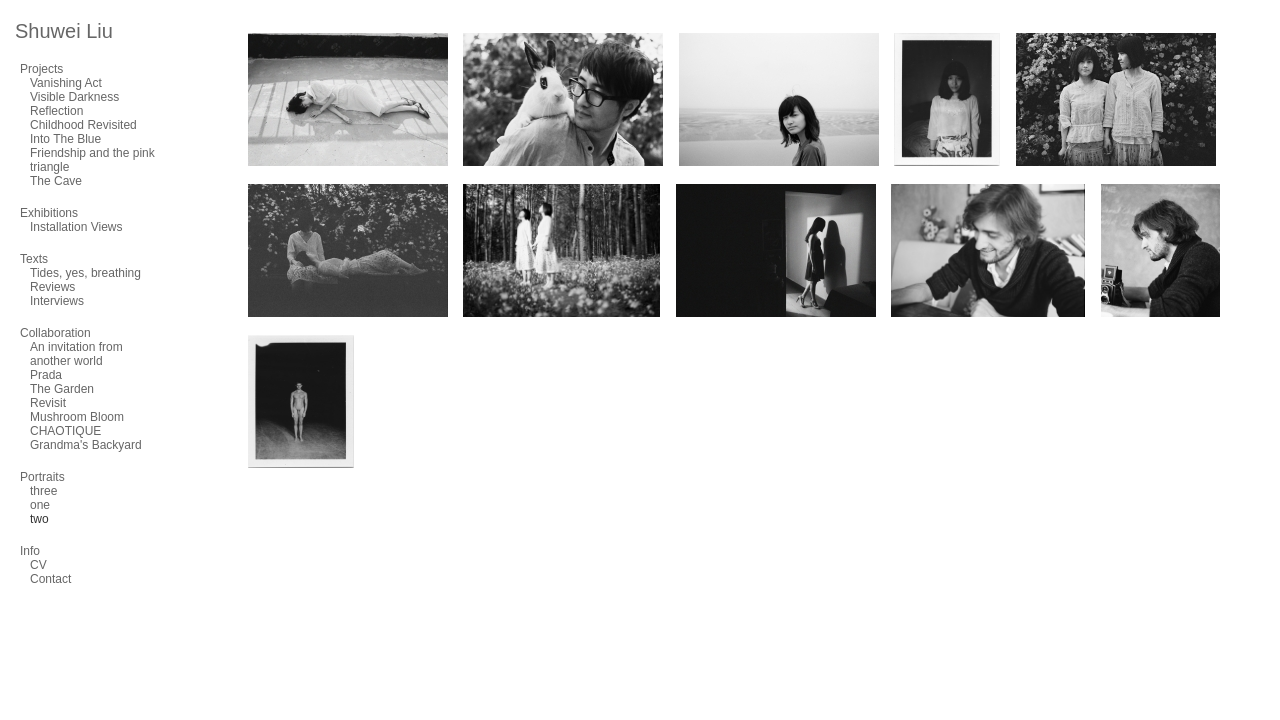 The image size is (1280, 720). What do you see at coordinates (56, 111) in the screenshot?
I see `Reflection` at bounding box center [56, 111].